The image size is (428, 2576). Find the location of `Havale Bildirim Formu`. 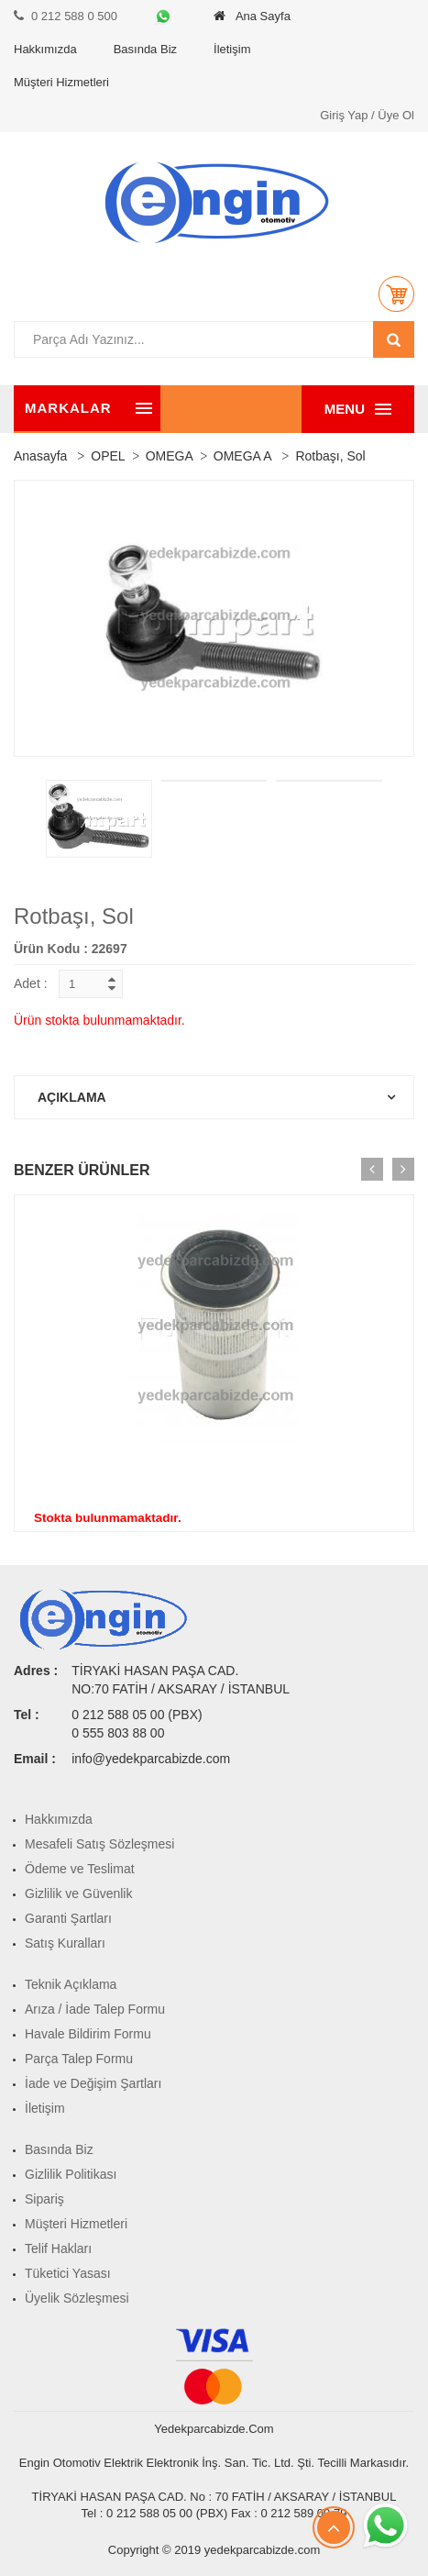

Havale Bildirim Formu is located at coordinates (88, 2033).